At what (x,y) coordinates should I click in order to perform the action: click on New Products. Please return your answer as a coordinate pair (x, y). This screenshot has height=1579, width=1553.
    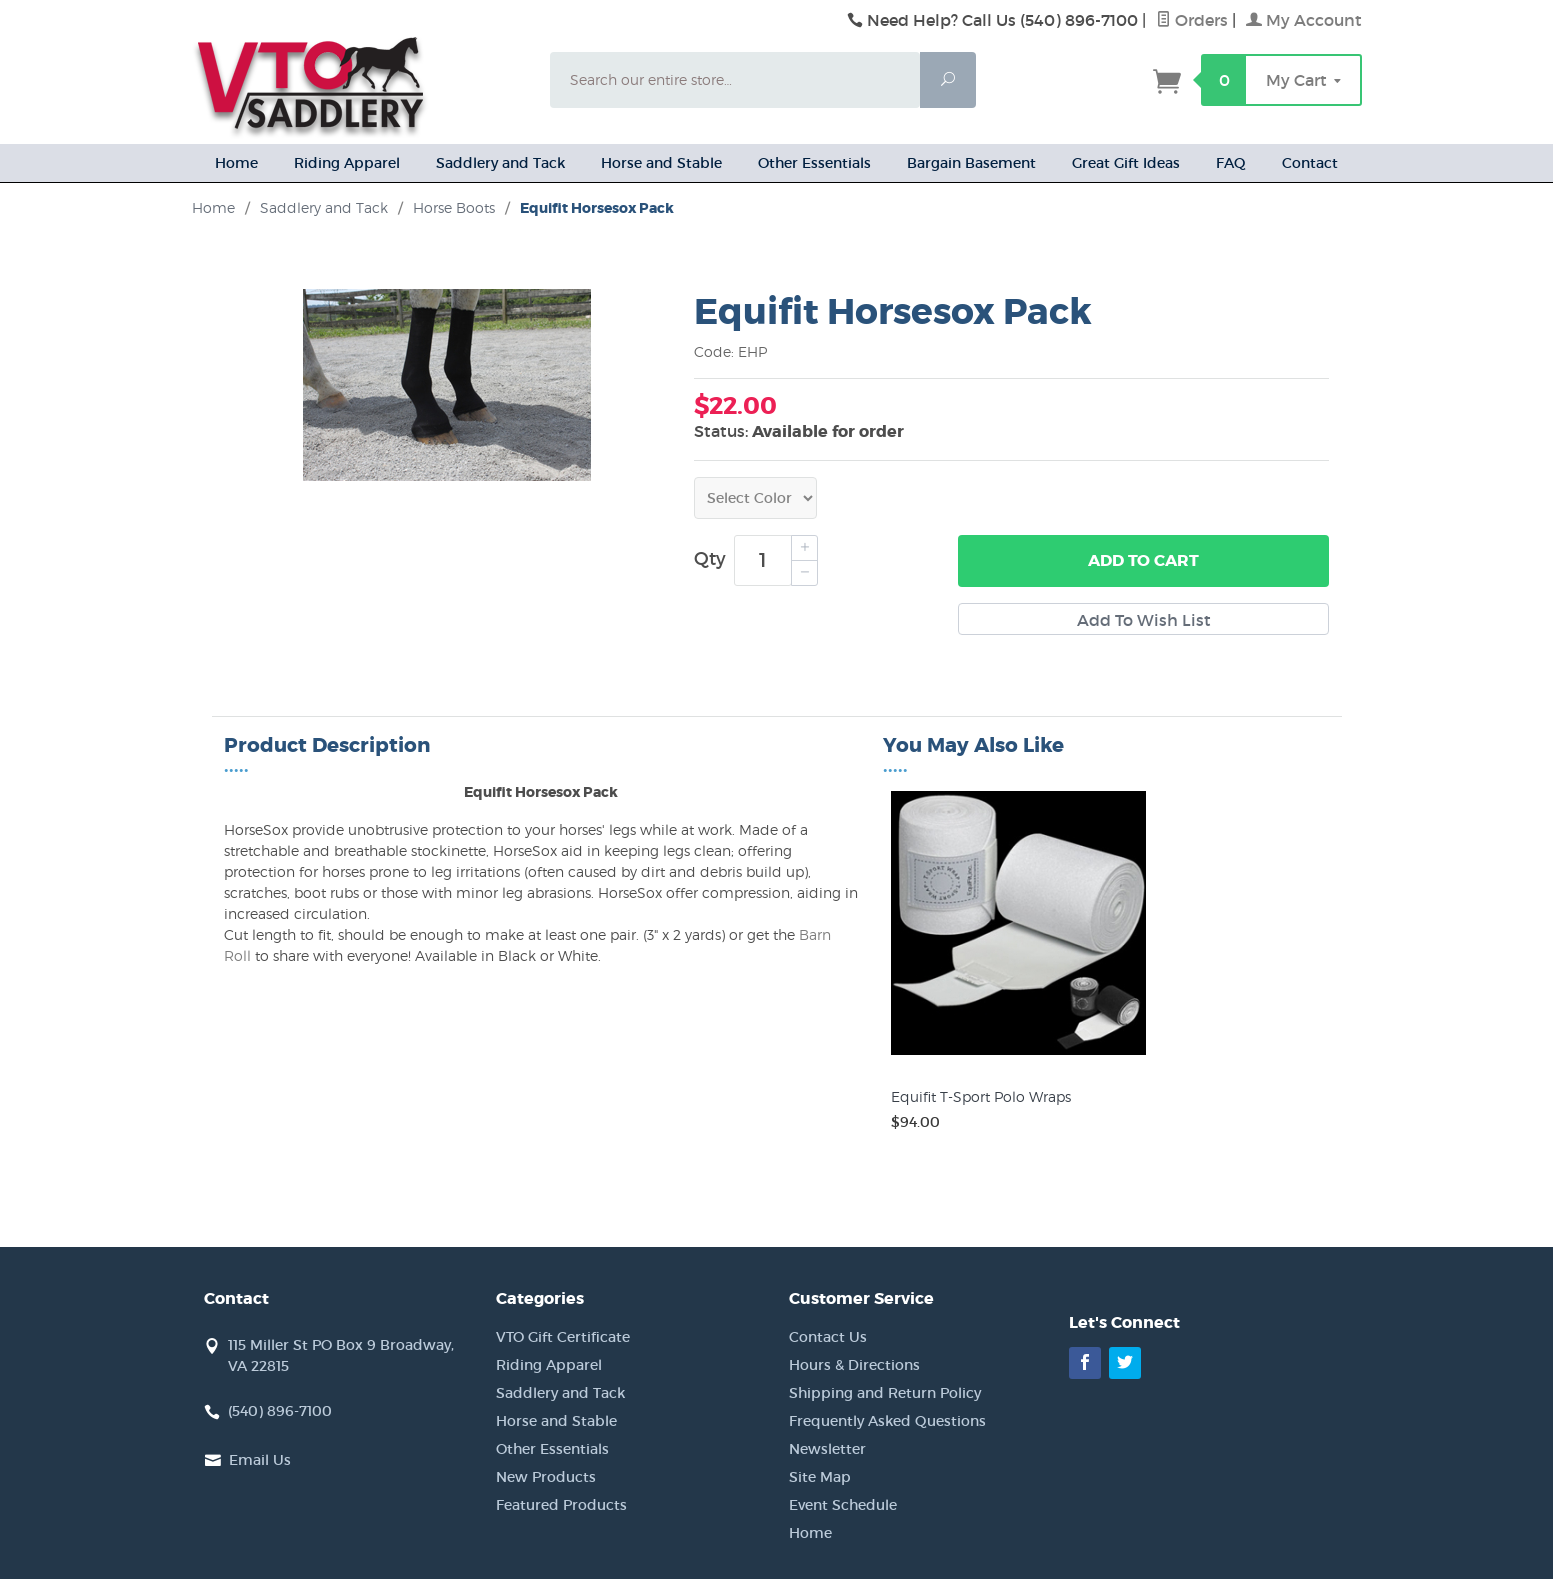
    Looking at the image, I should click on (546, 1477).